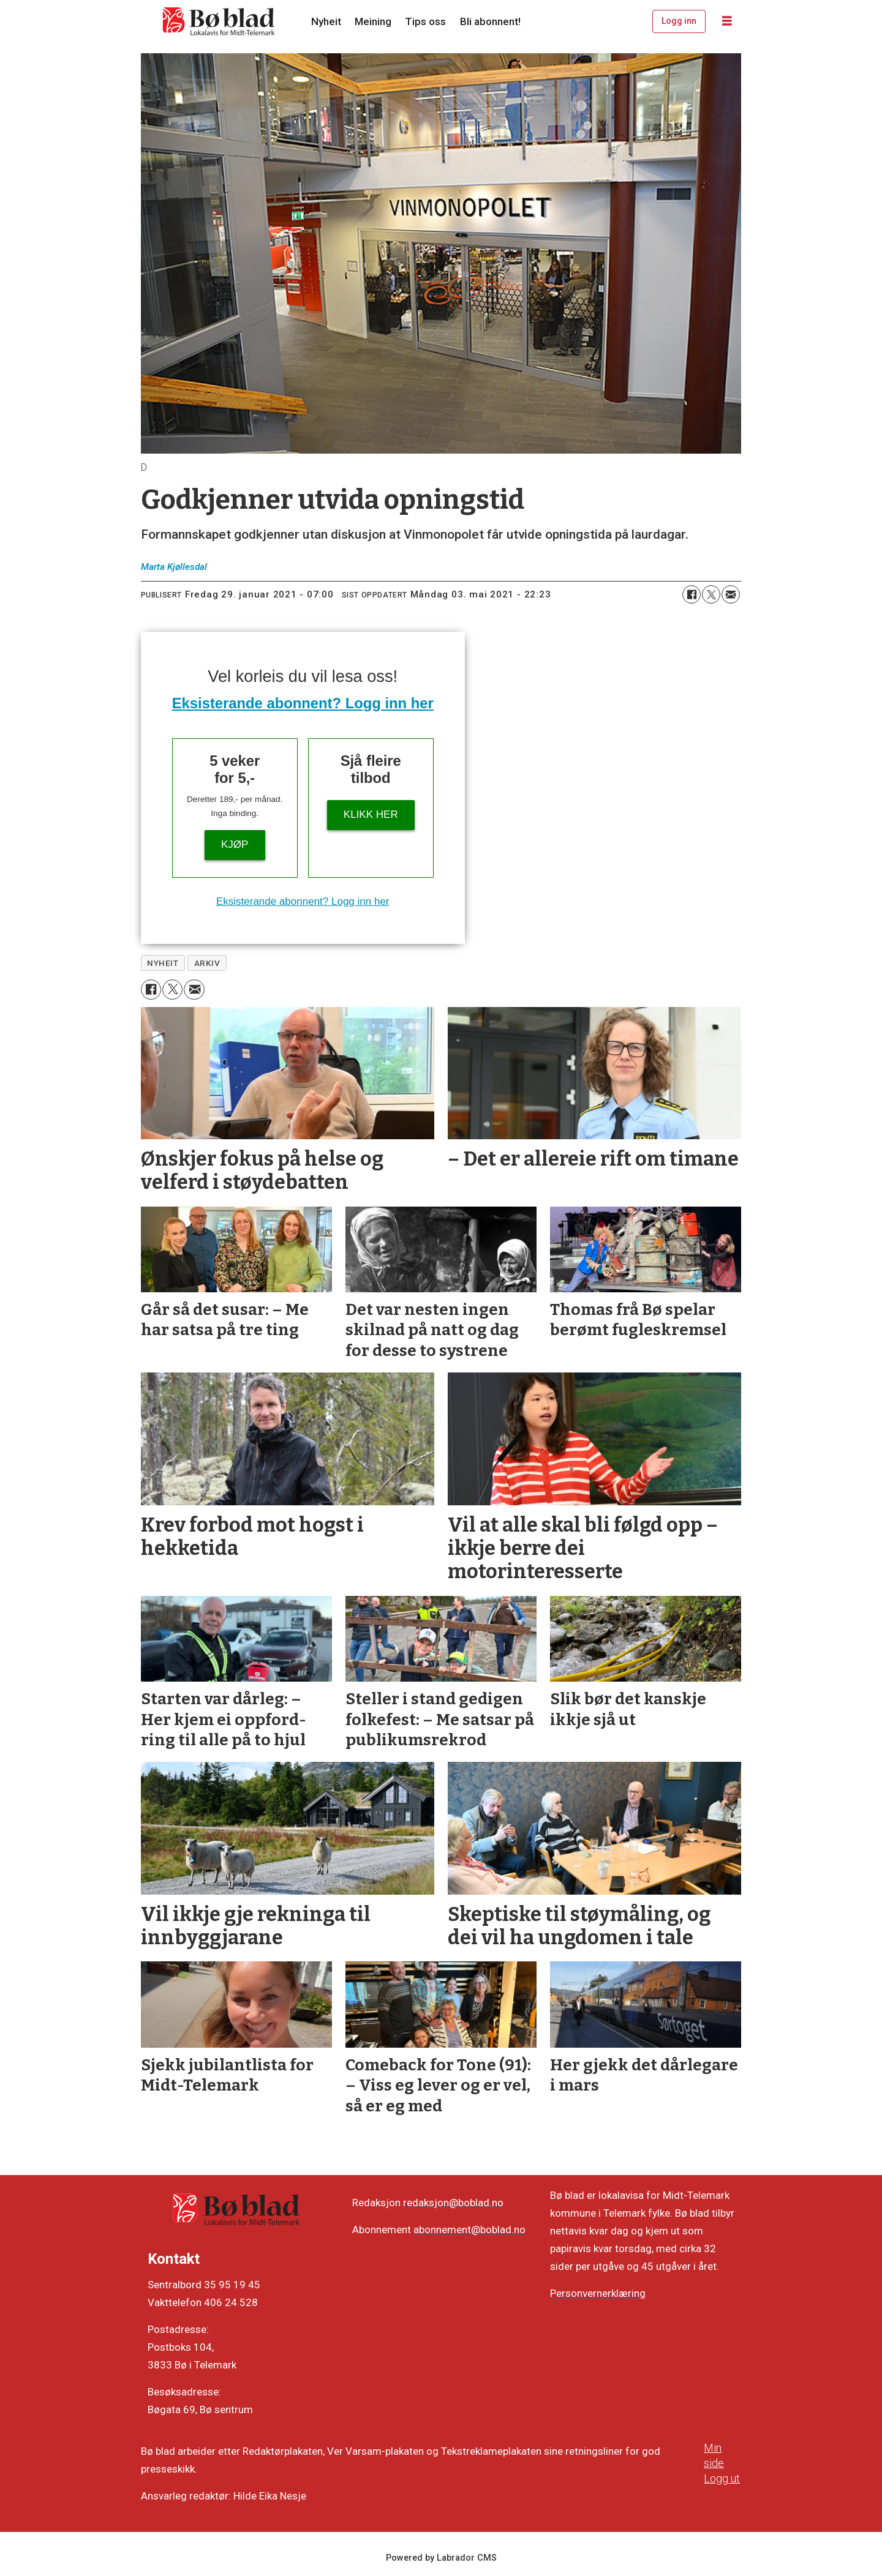  I want to click on KLIKK HER, so click(371, 814).